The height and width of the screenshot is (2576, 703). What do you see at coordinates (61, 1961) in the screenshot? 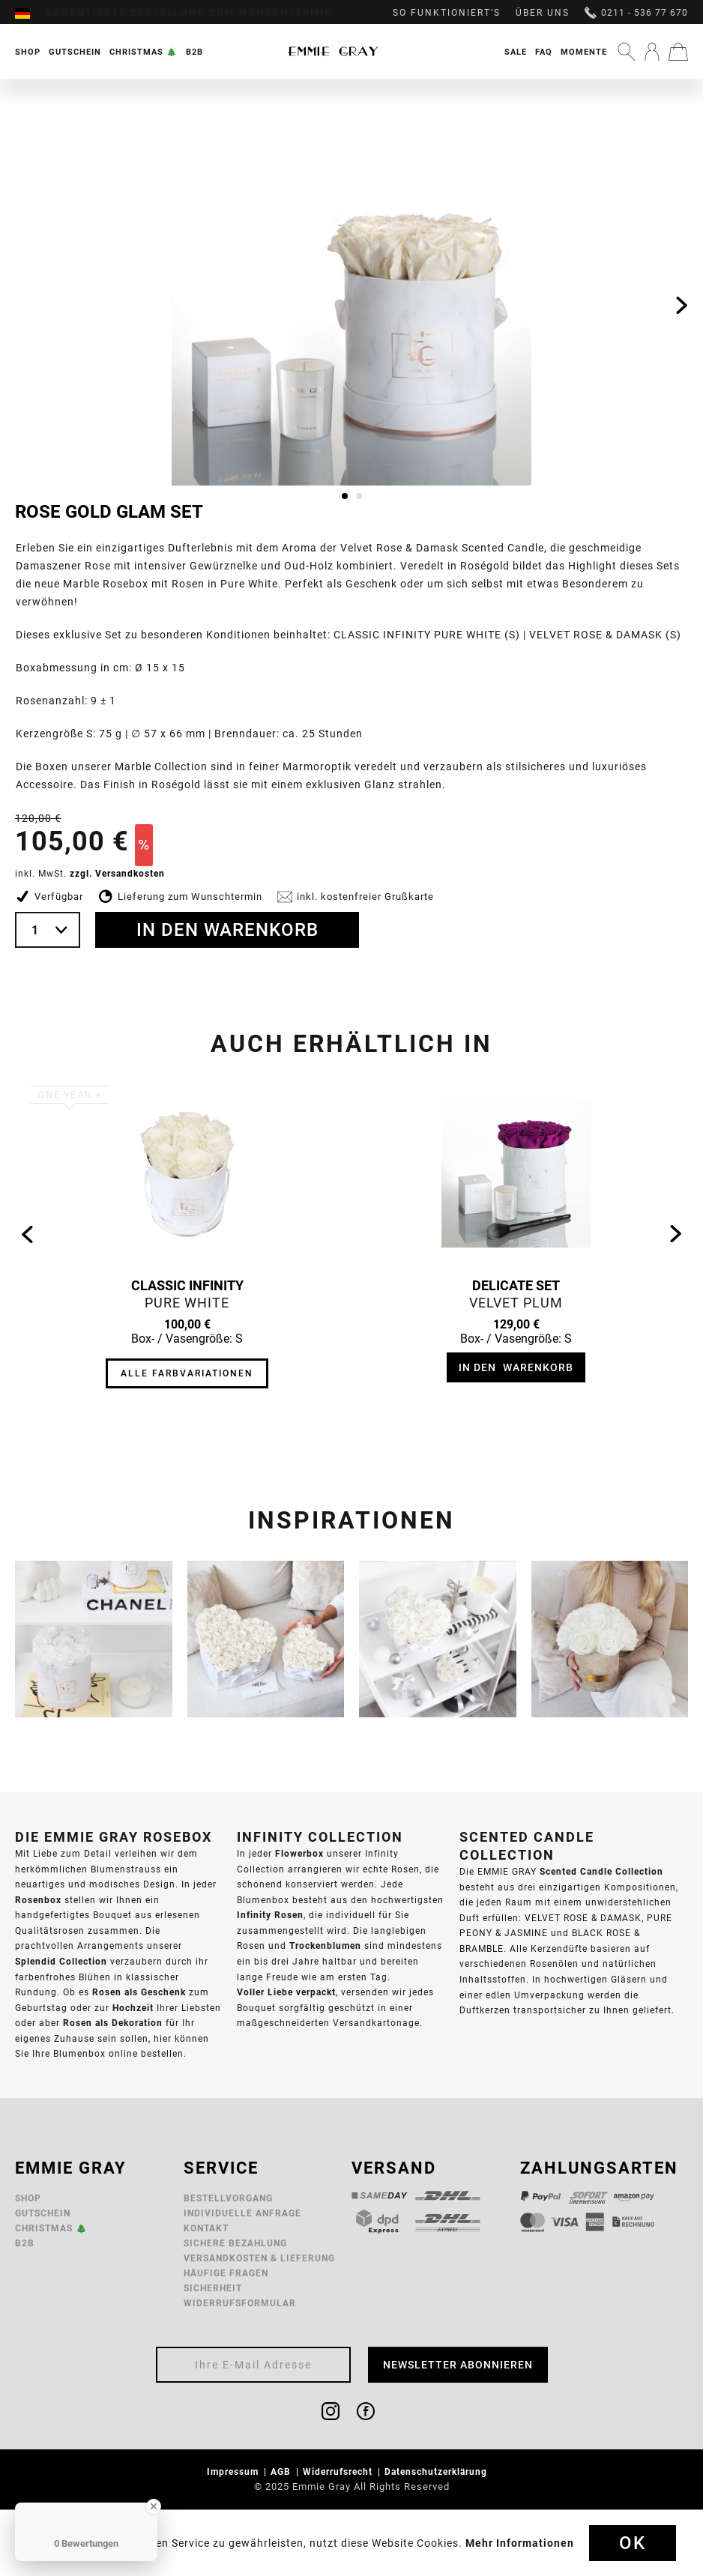
I see `Splendid Collection` at bounding box center [61, 1961].